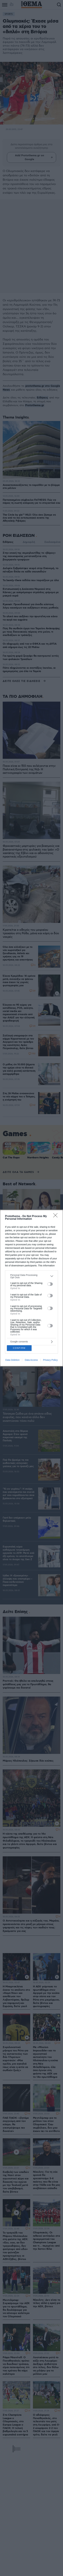  What do you see at coordinates (31, 1360) in the screenshot?
I see `Data Access` at bounding box center [31, 1360].